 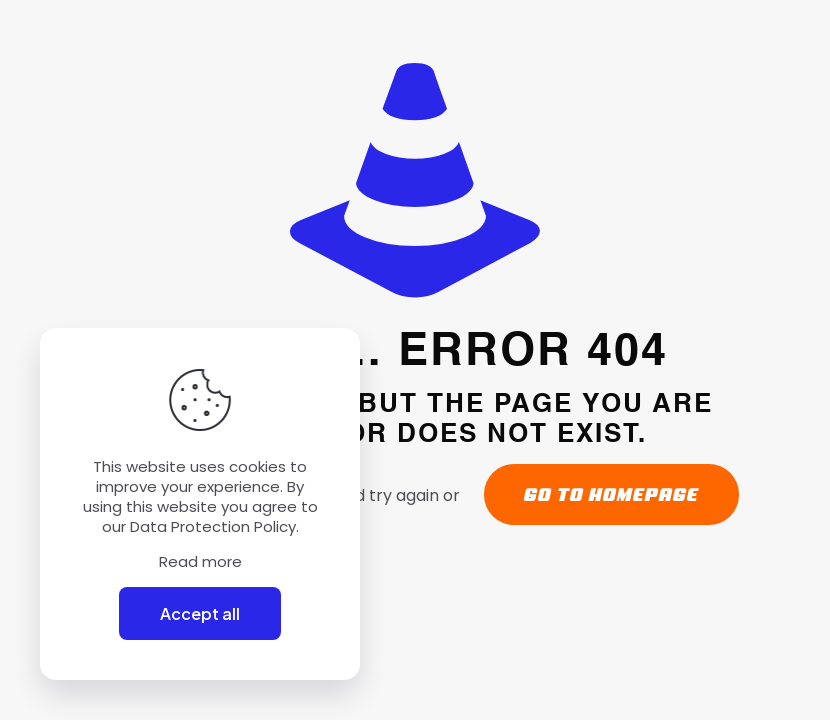 I want to click on Accept all, so click(x=200, y=613).